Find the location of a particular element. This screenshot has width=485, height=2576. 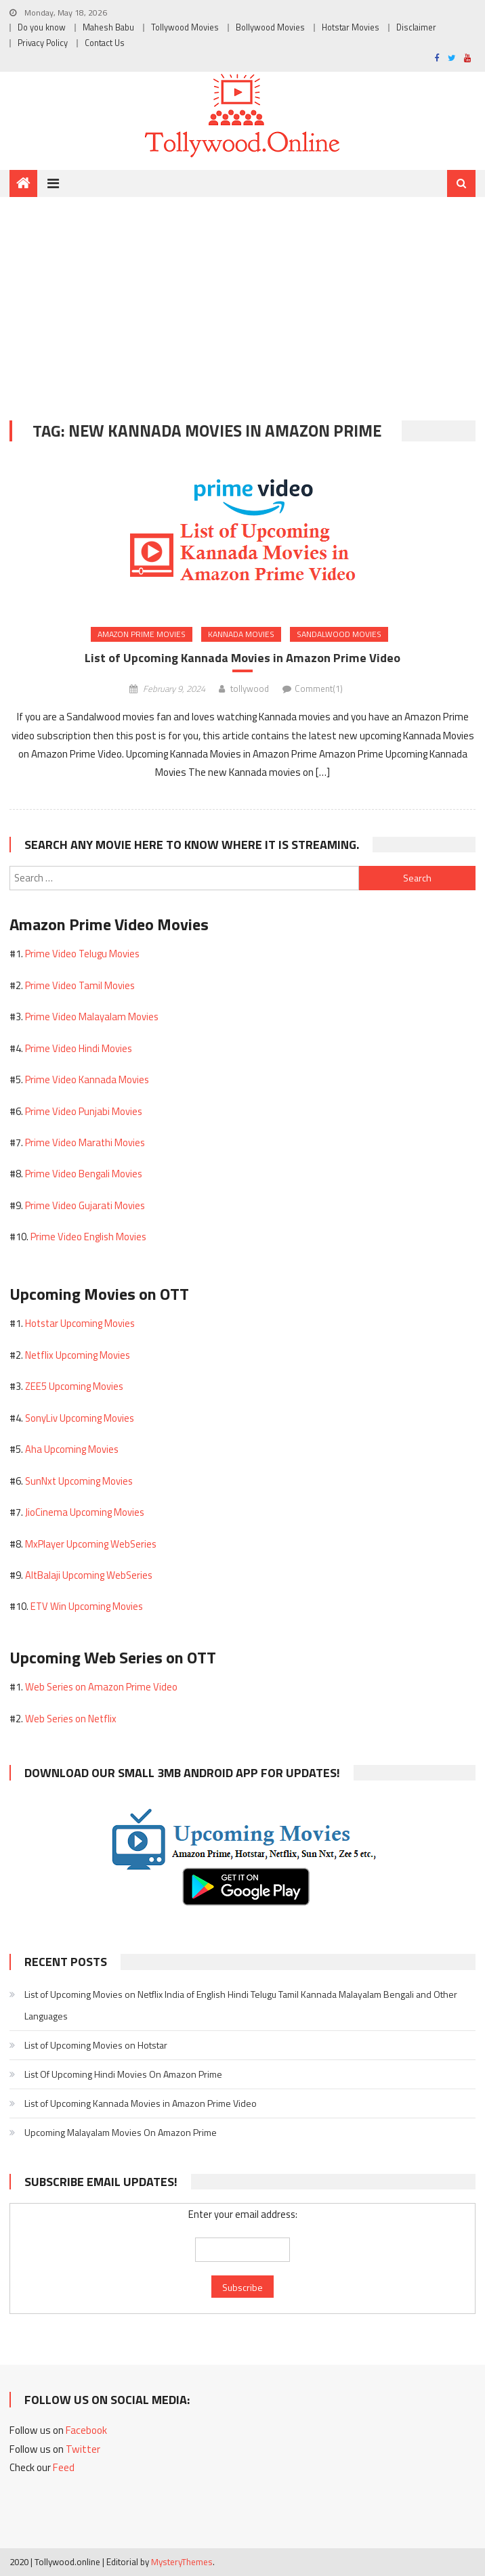

Feed is located at coordinates (64, 2467).